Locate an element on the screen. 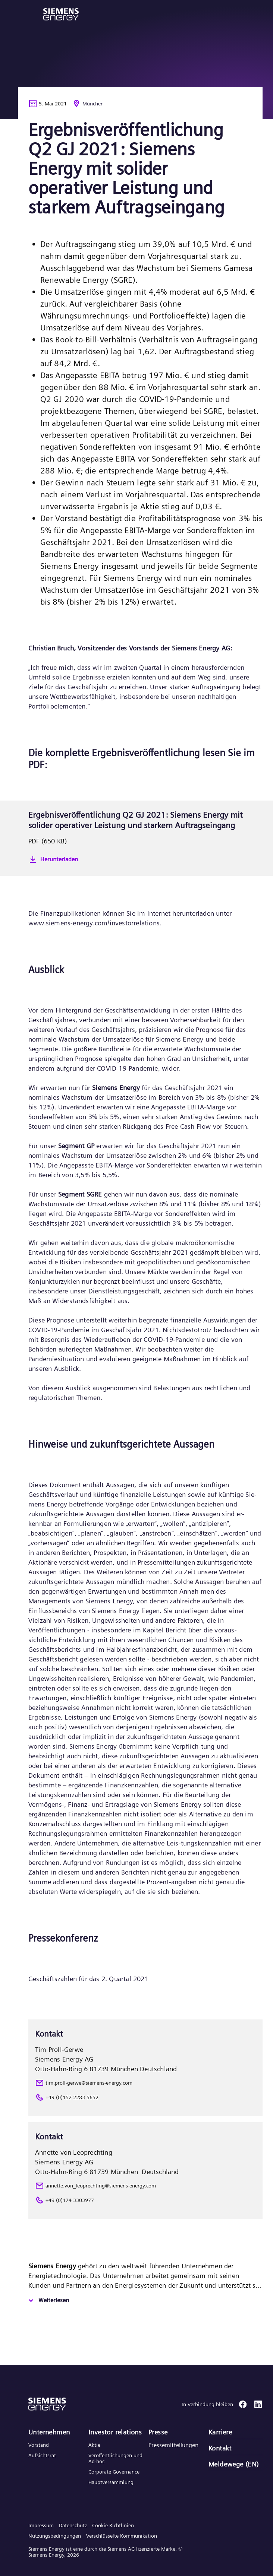  www.siemens-energy.com/investorrelations. is located at coordinates (94, 923).